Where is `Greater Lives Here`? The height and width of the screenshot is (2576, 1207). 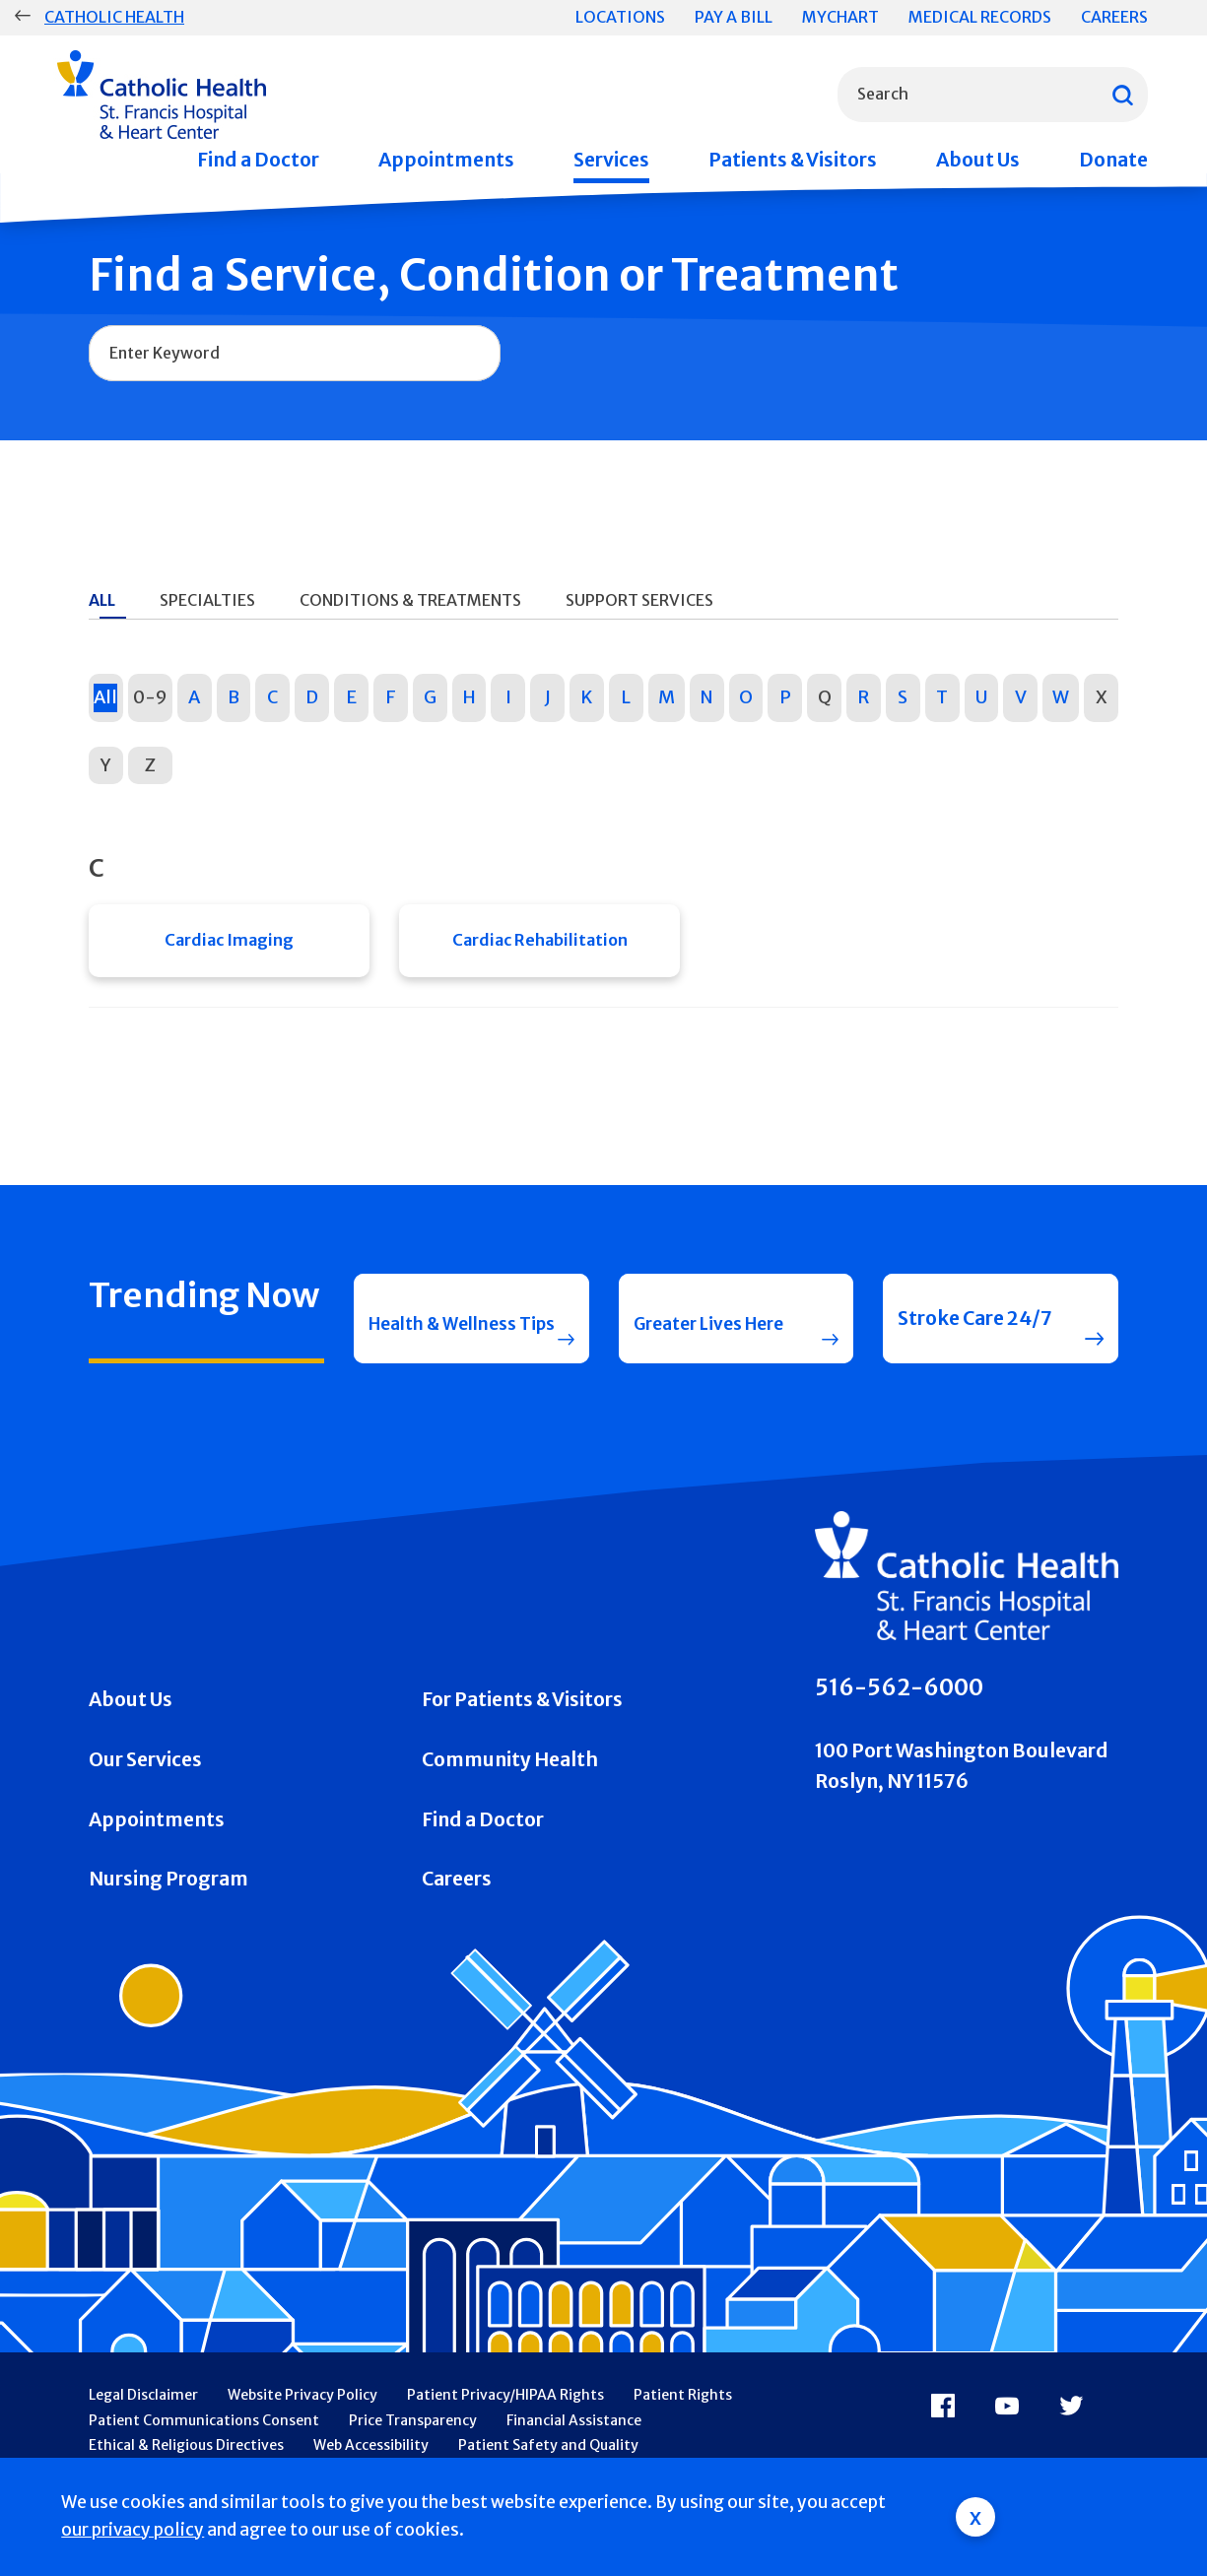 Greater Lives Here is located at coordinates (694, 1344).